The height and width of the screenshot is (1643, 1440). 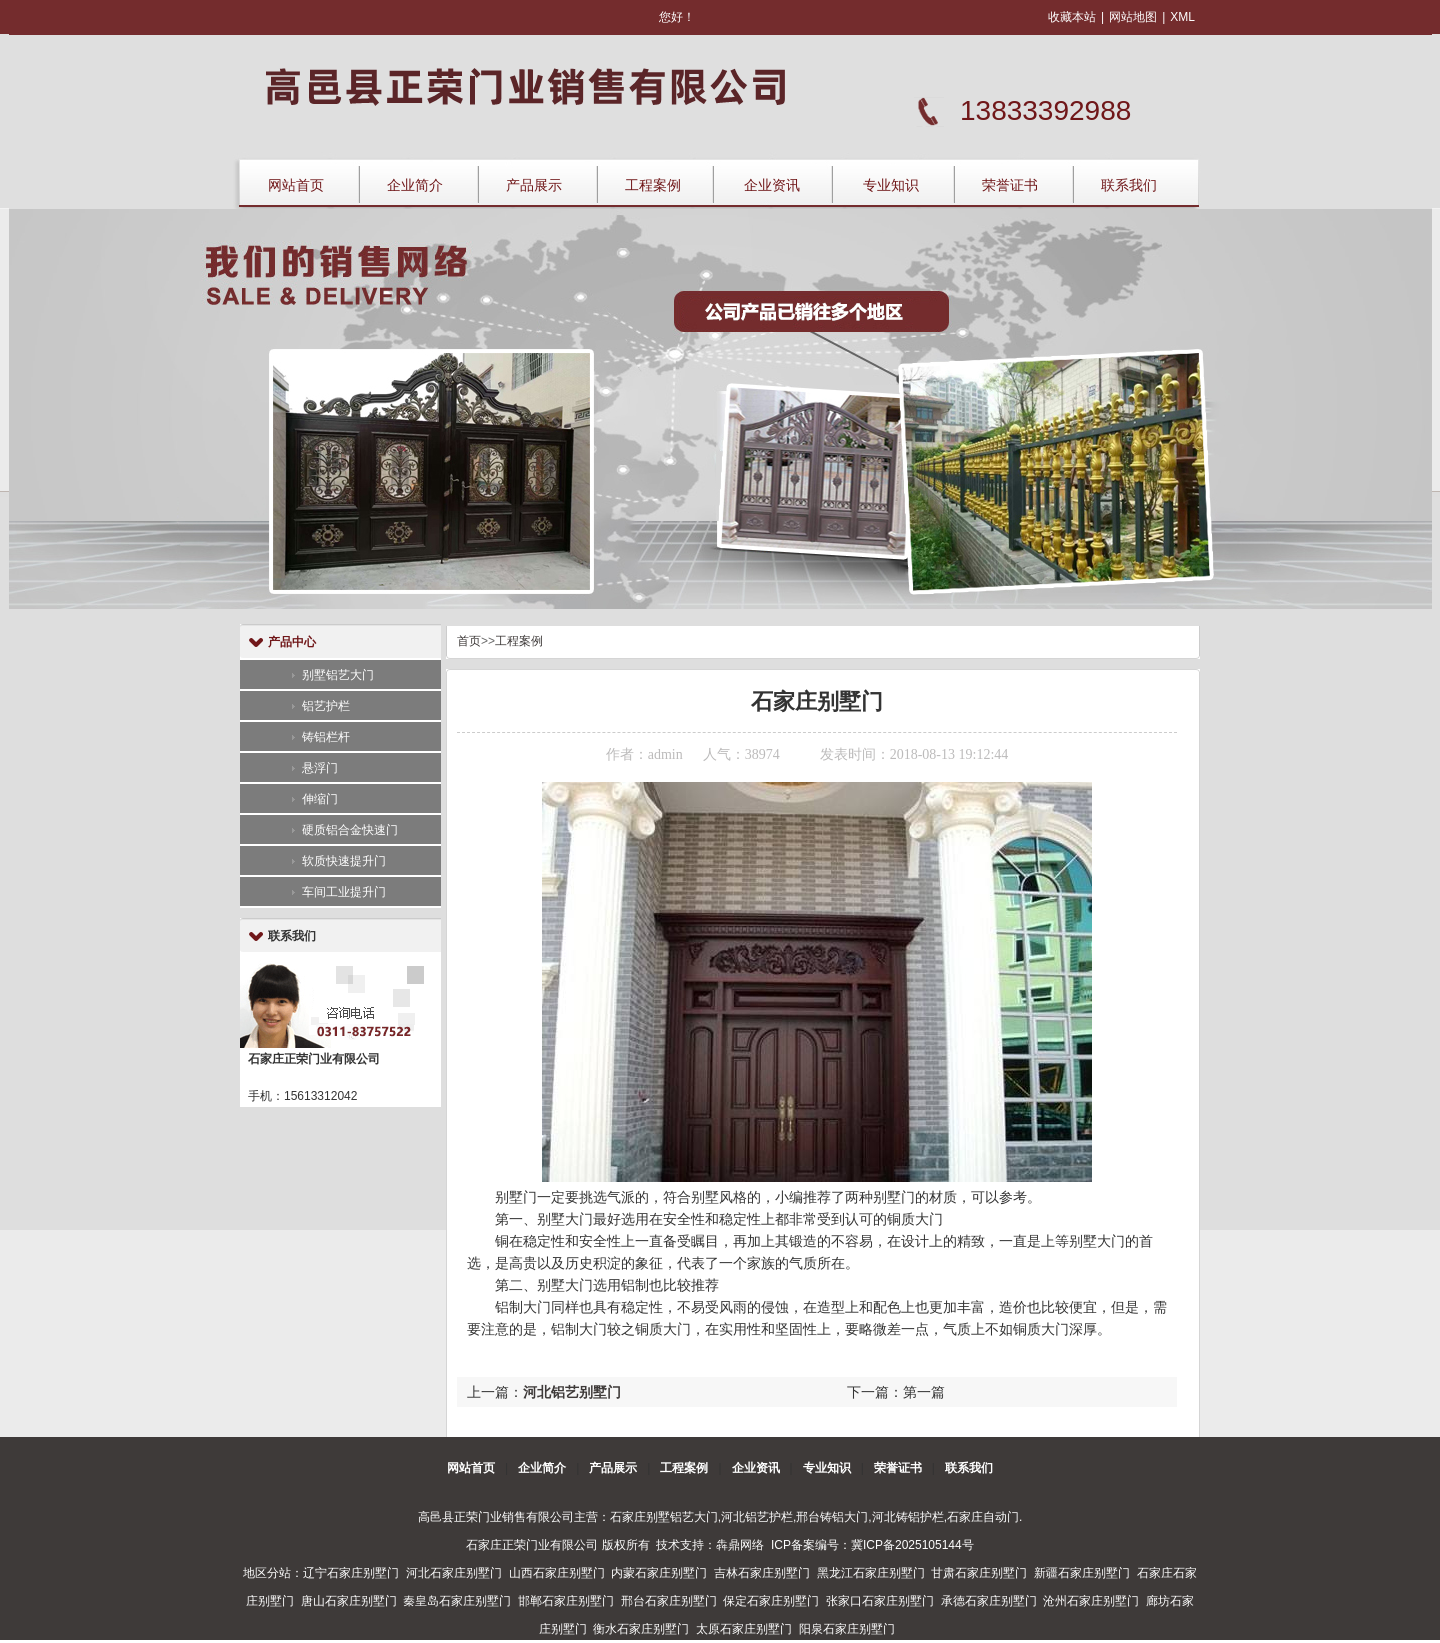 What do you see at coordinates (762, 1573) in the screenshot?
I see `吉林石家庄别墅门` at bounding box center [762, 1573].